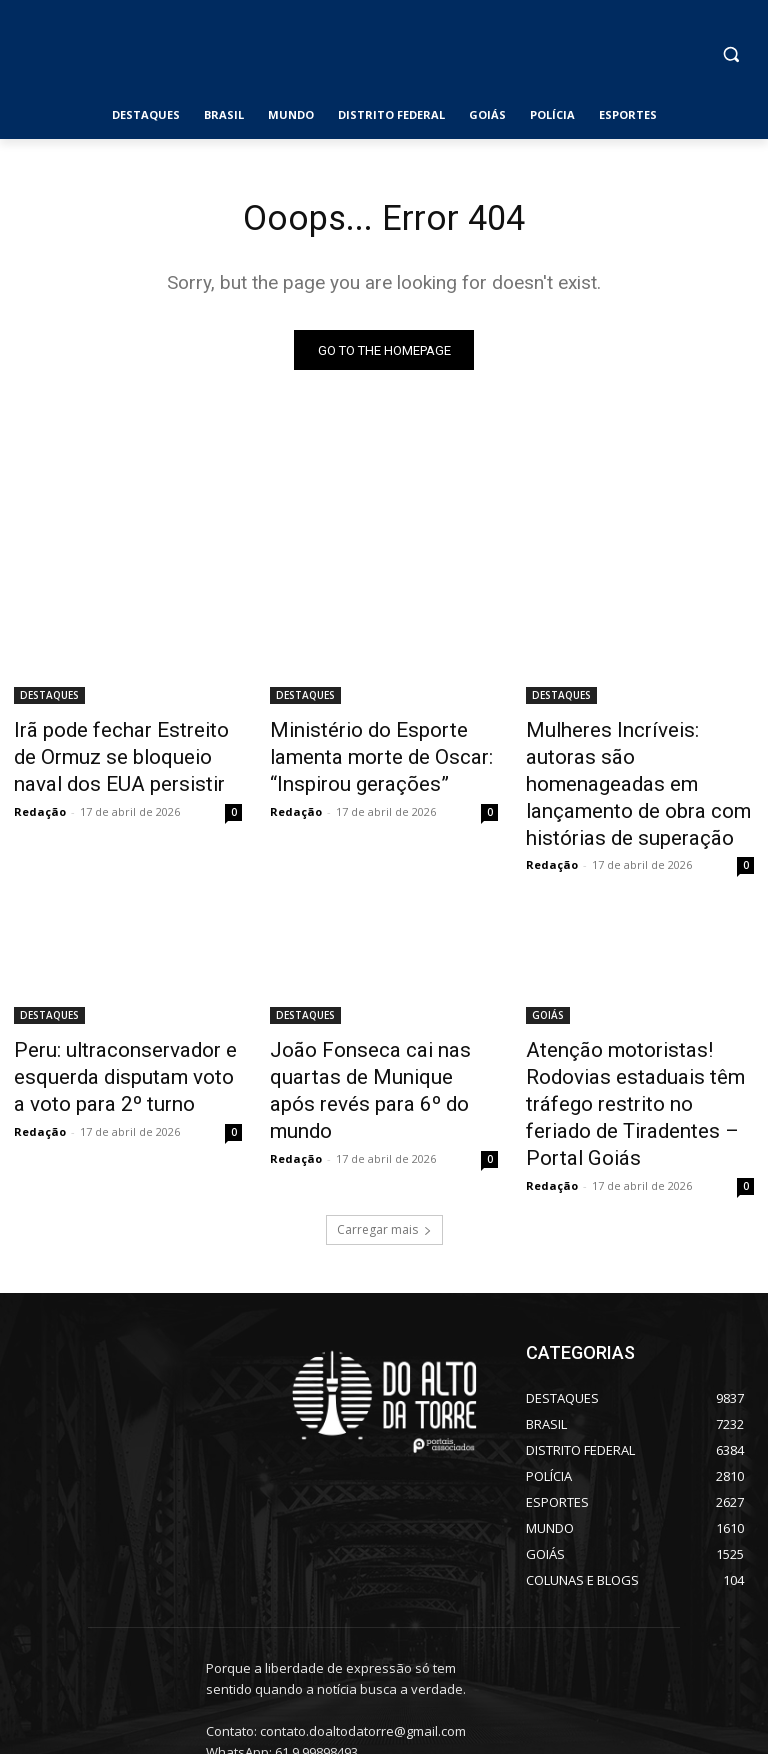  I want to click on Ministério do Esporte lamenta morte de Oscar: “Inspirou gerações”, so click(383, 755).